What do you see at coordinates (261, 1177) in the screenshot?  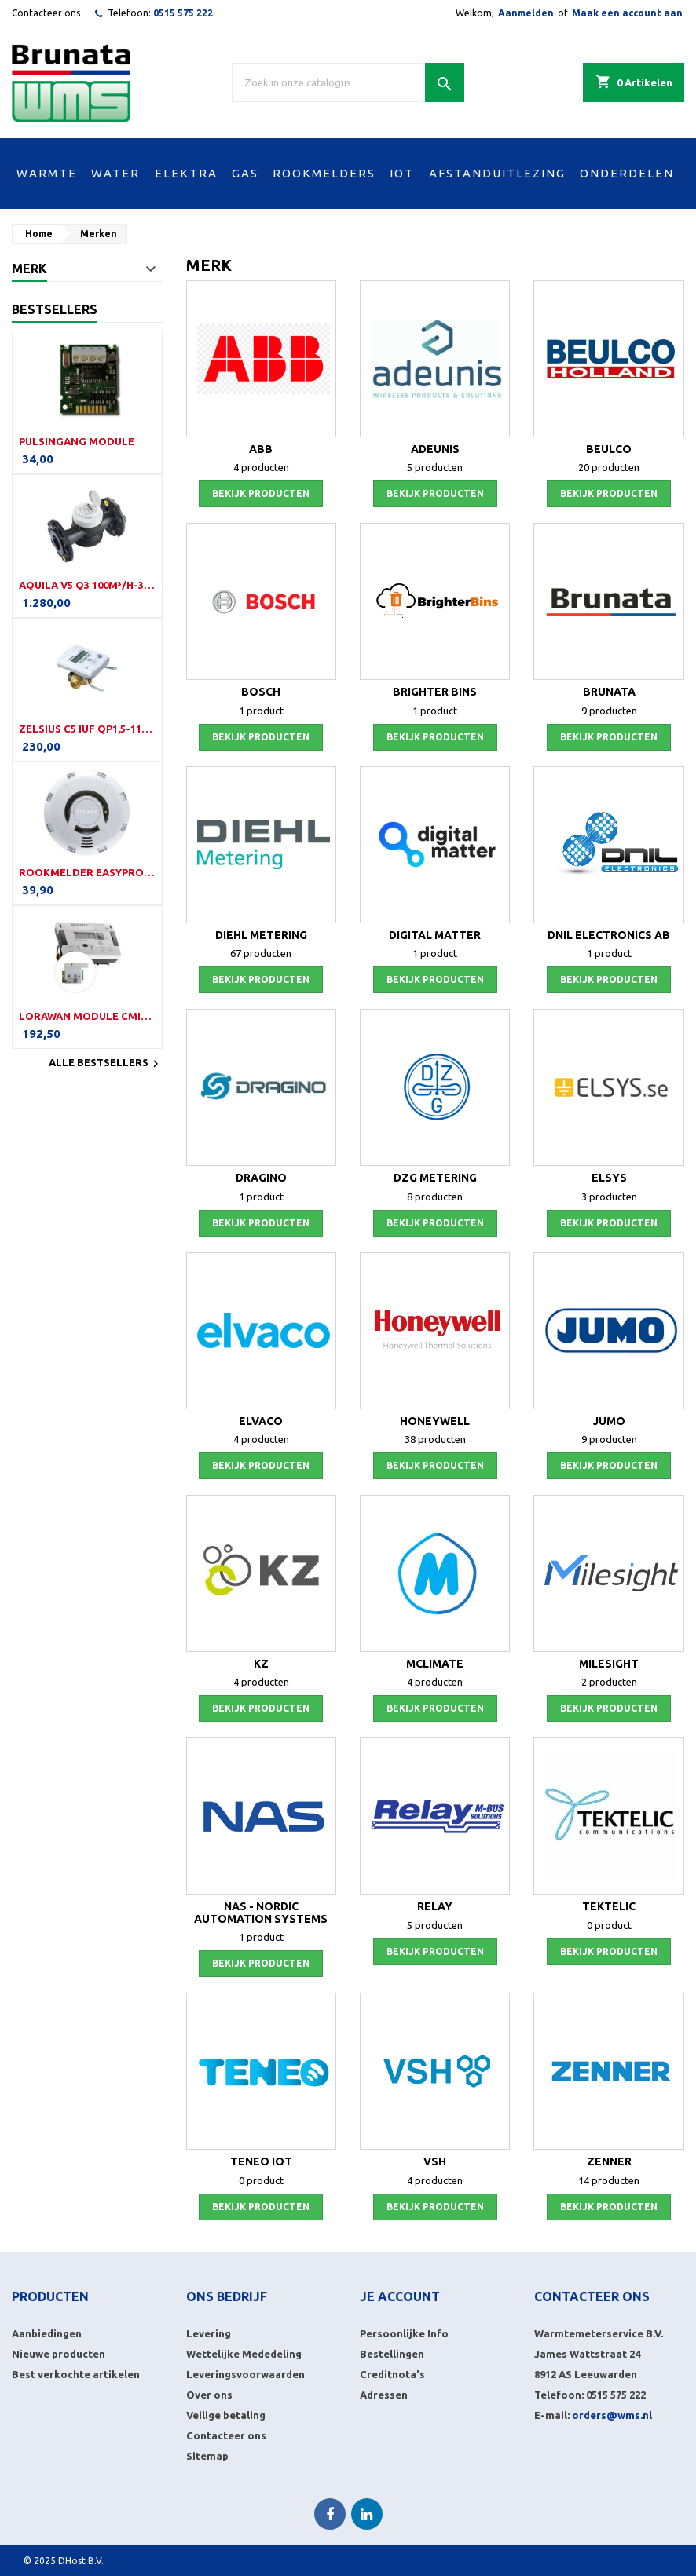 I see `Dragino` at bounding box center [261, 1177].